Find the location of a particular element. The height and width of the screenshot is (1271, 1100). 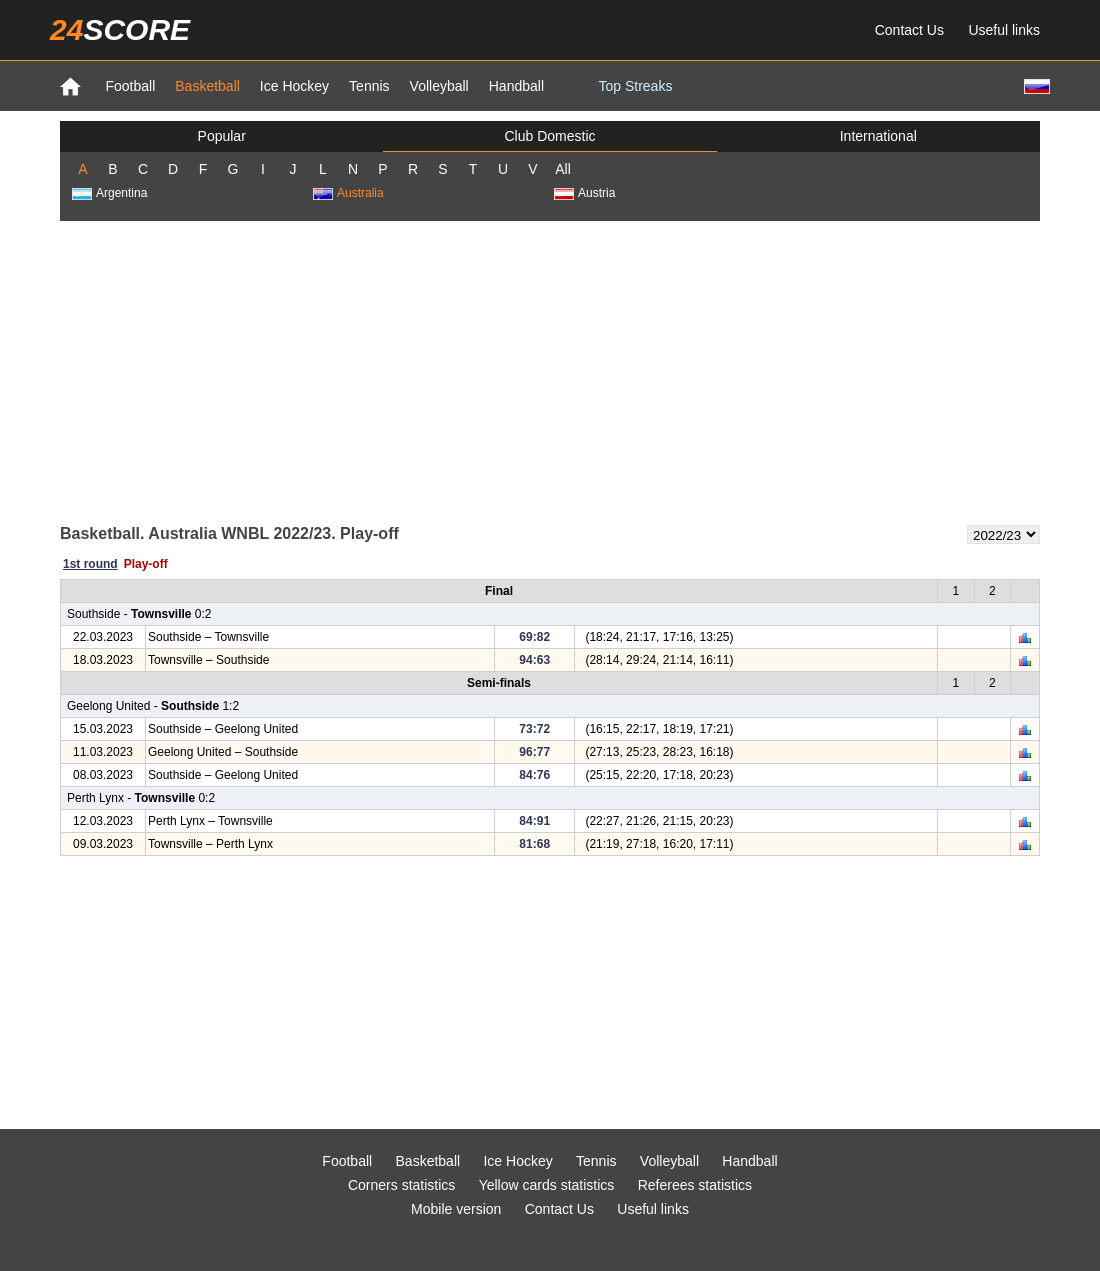

Mobile version is located at coordinates (456, 1209).